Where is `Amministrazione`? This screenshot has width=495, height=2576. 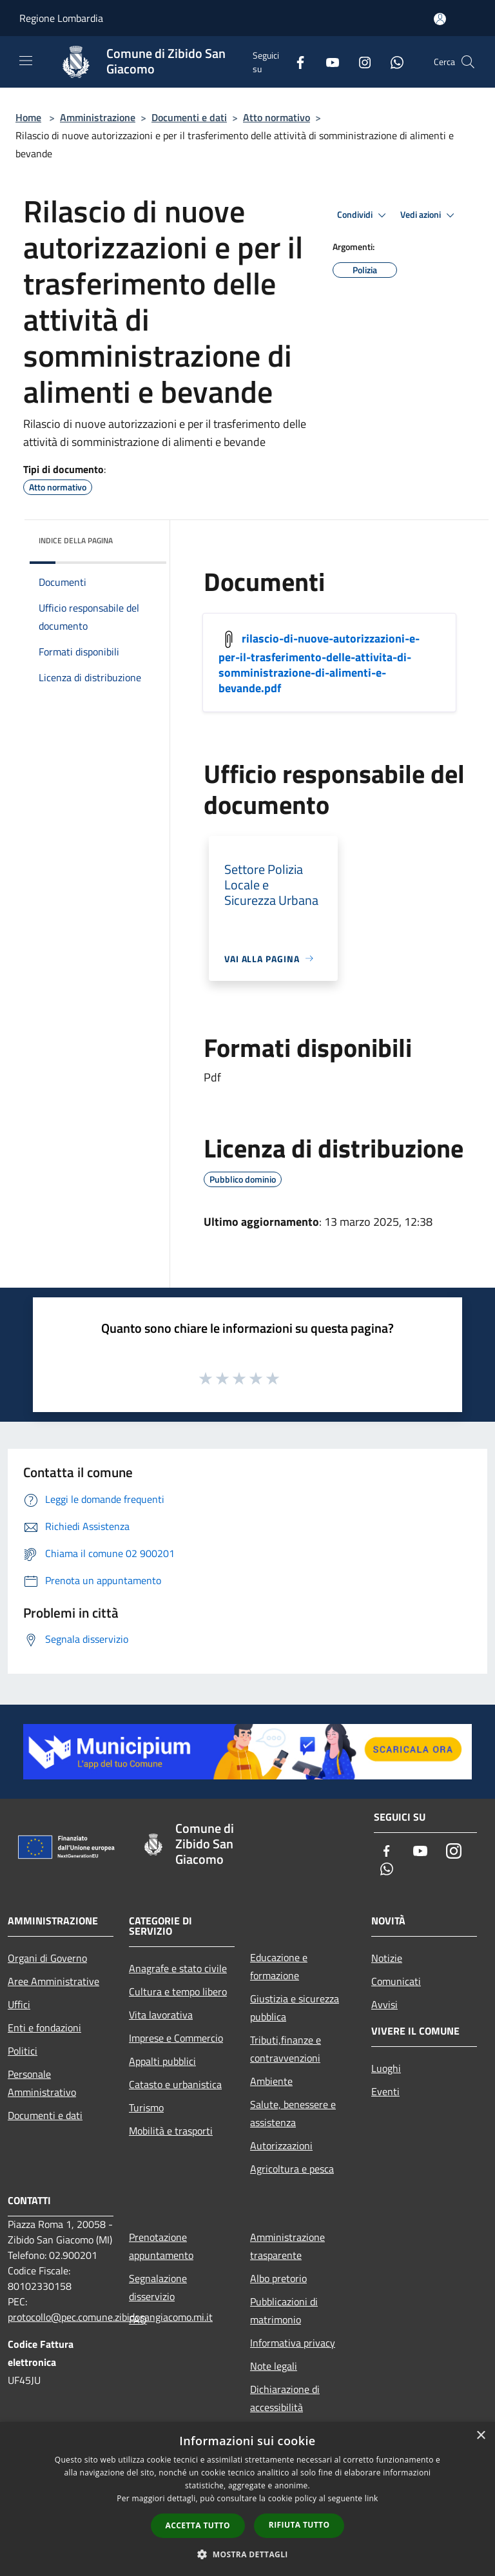 Amministrazione is located at coordinates (97, 117).